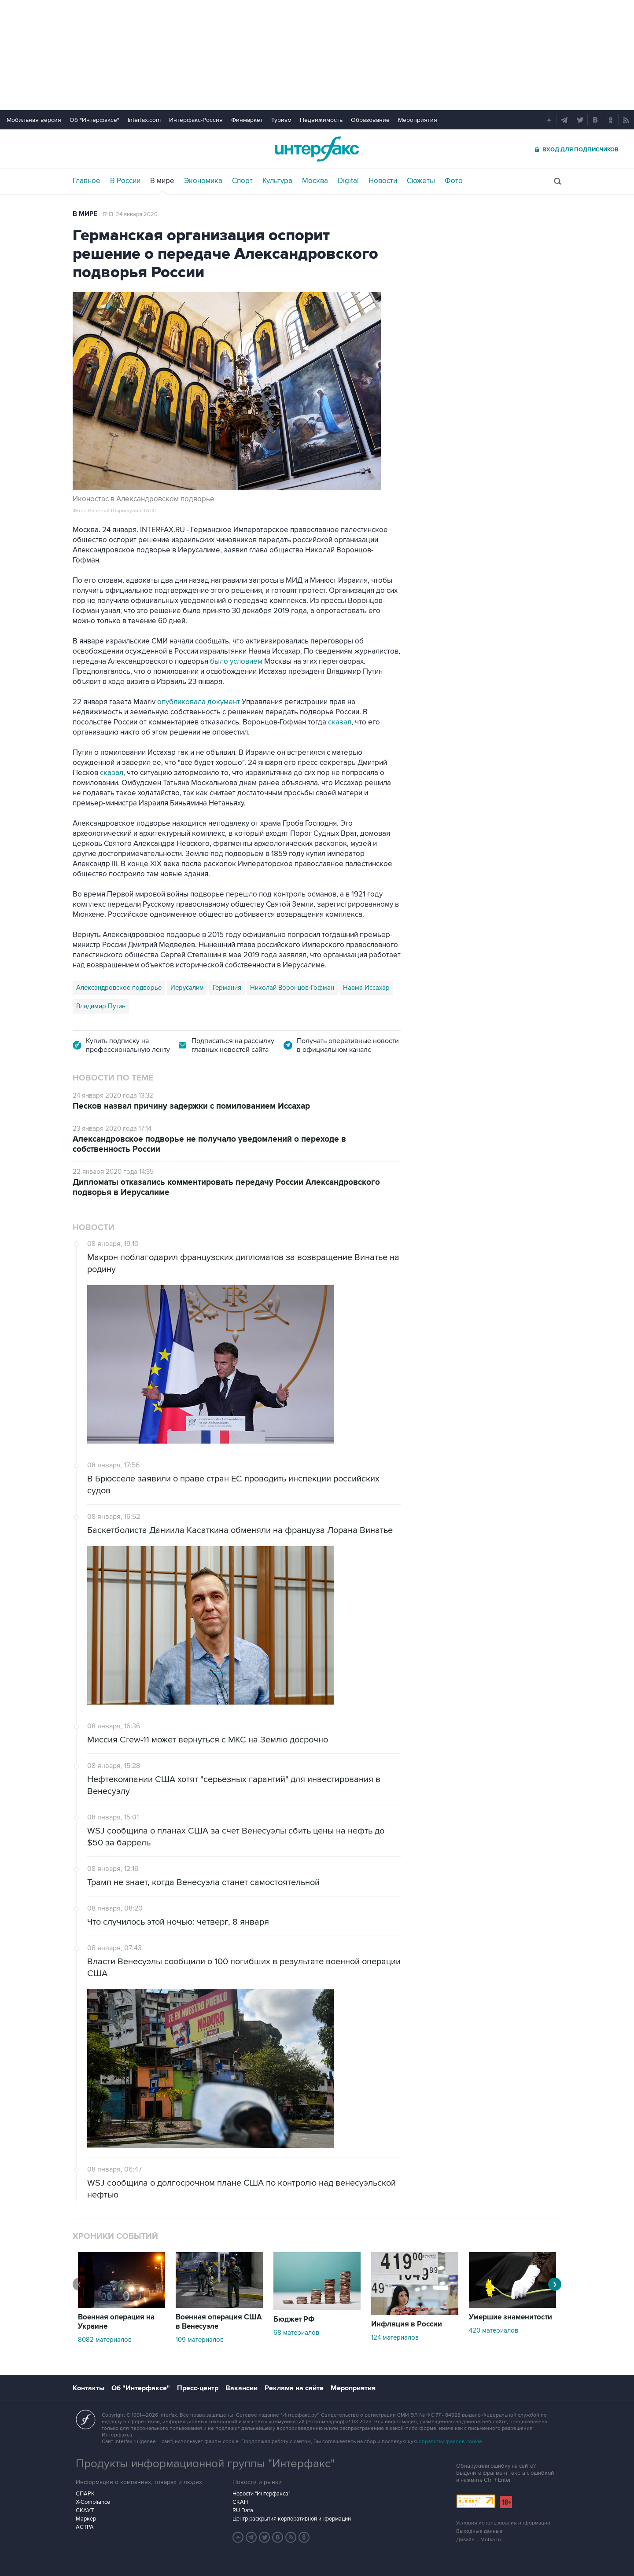  I want to click on Умершие знаменитости, so click(510, 2317).